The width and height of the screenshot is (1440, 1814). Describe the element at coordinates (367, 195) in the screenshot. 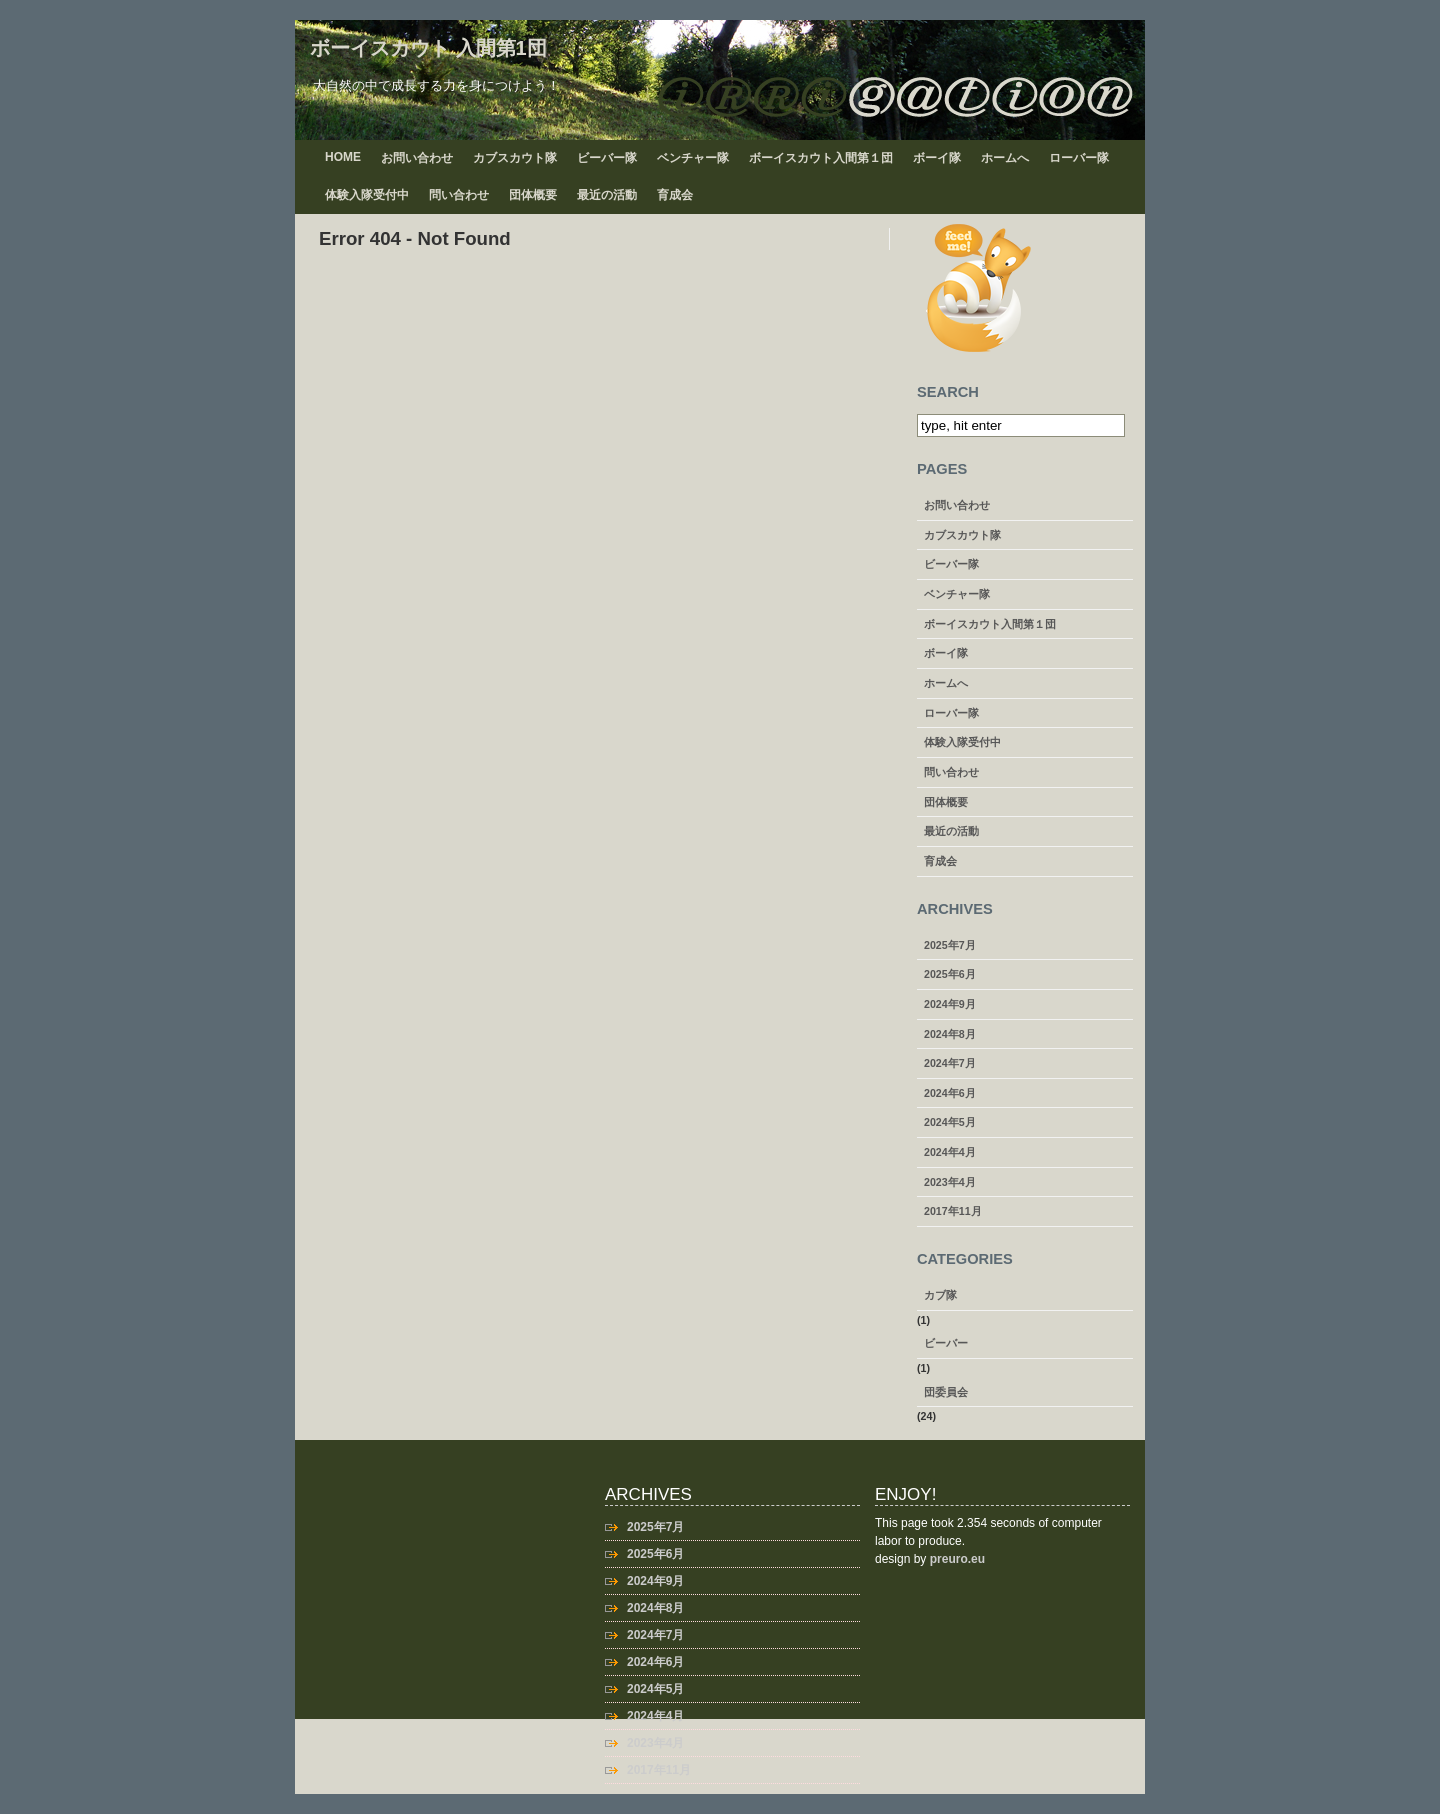

I see `体験入隊受付中` at that location.